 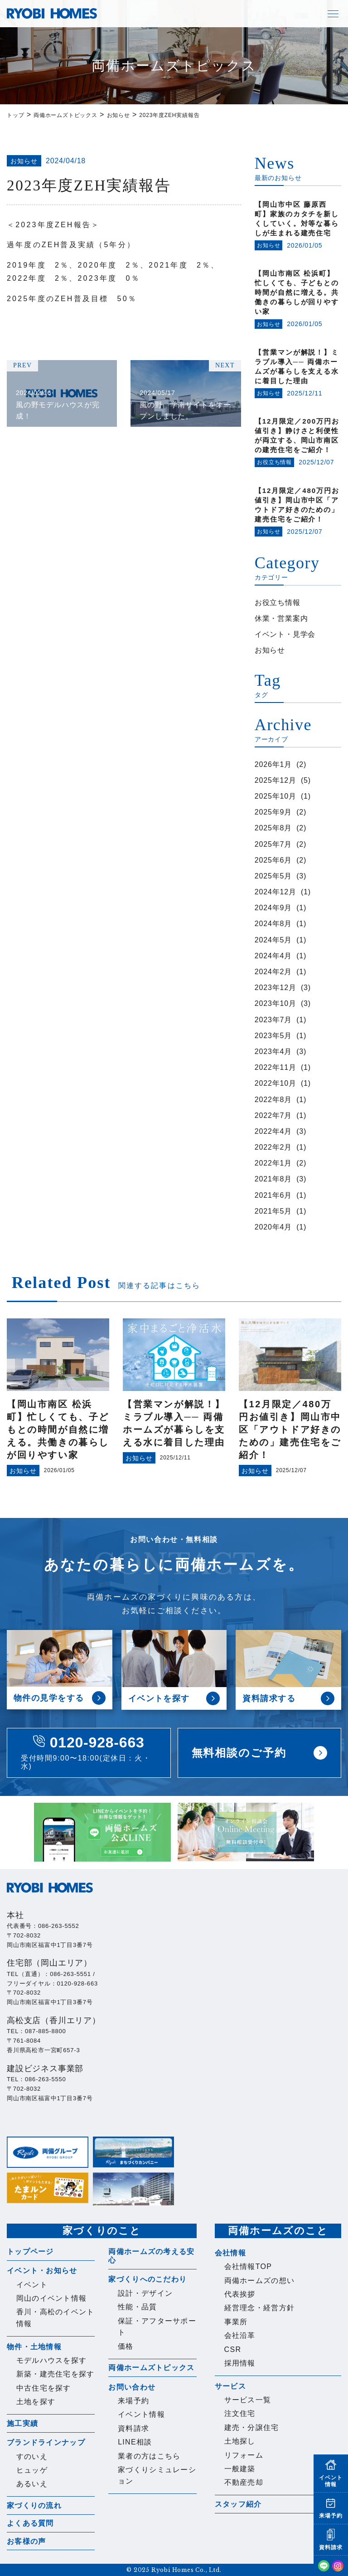 I want to click on 来場予約, so click(x=133, y=2401).